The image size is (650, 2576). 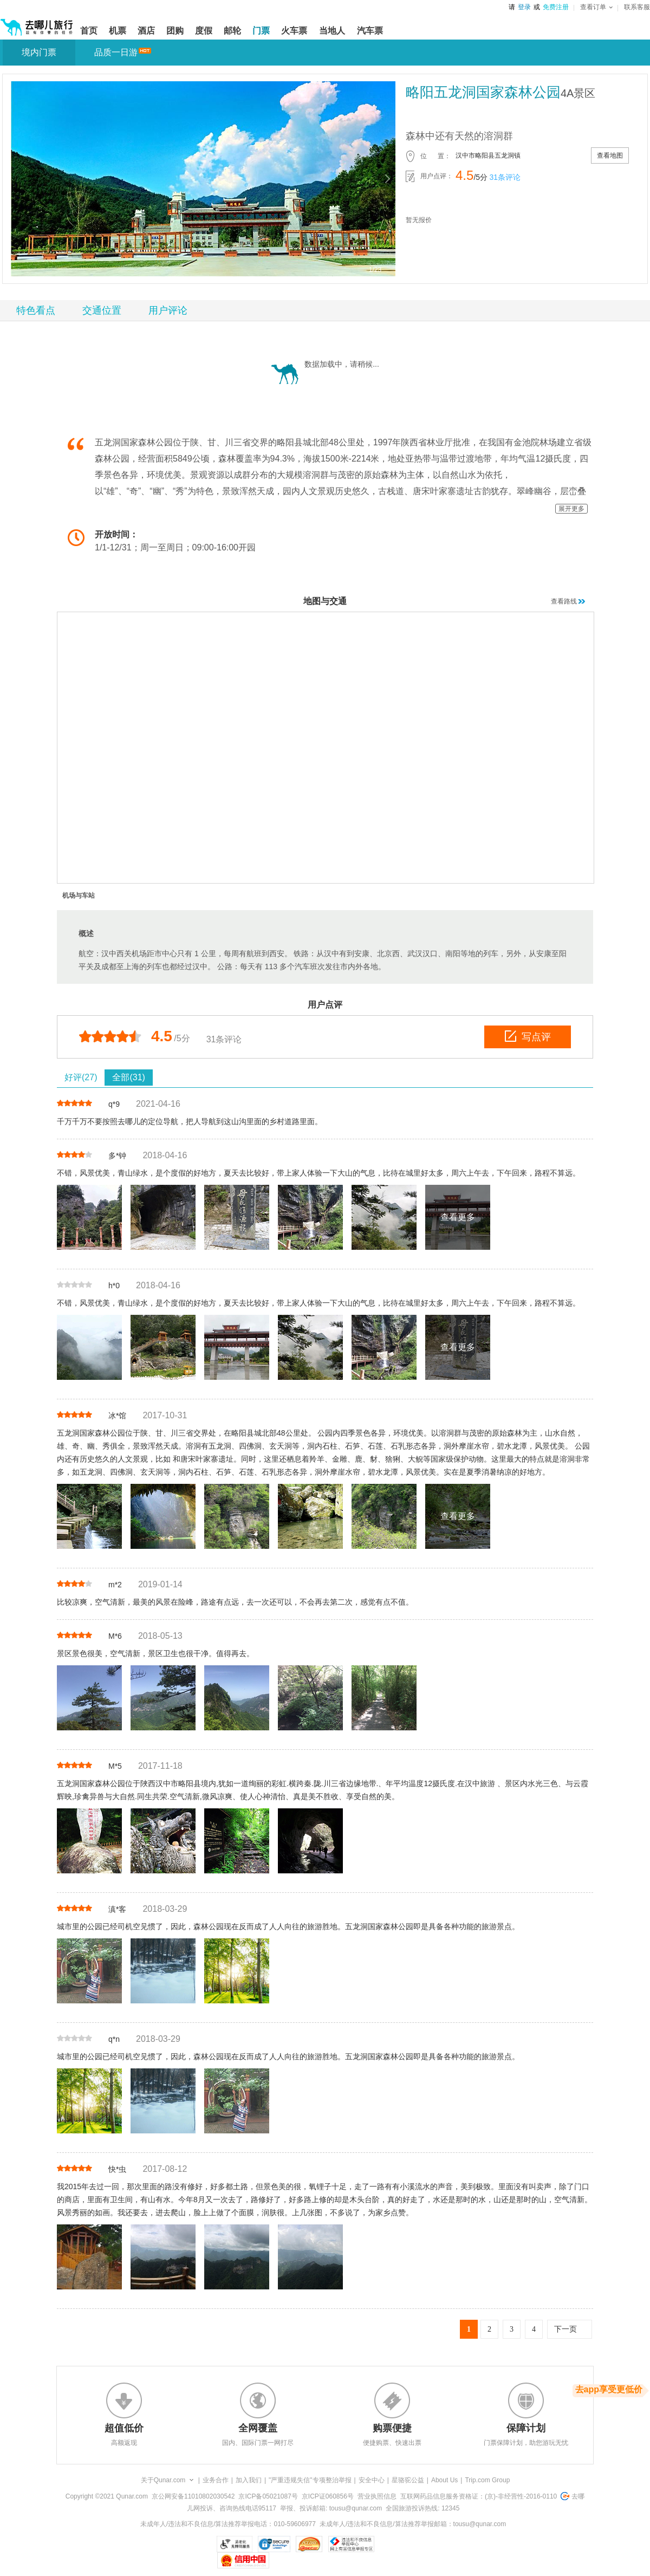 What do you see at coordinates (444, 2480) in the screenshot?
I see `About Us` at bounding box center [444, 2480].